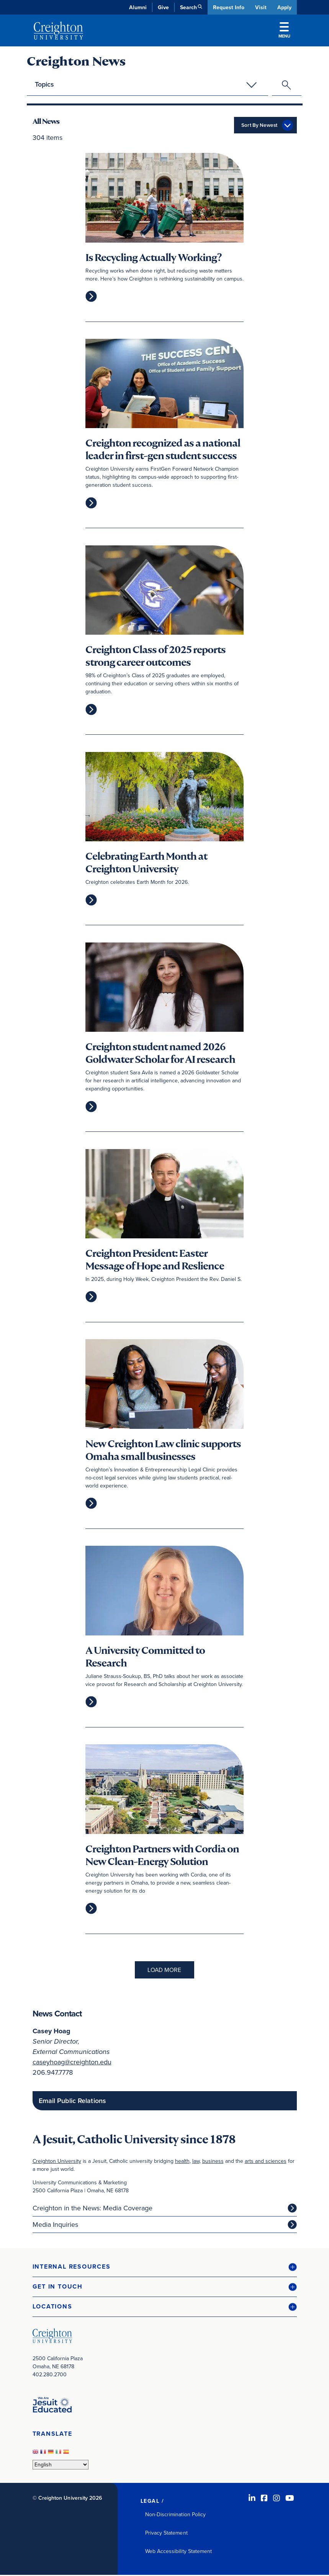  Describe the element at coordinates (55, 2225) in the screenshot. I see `Media Inquiries` at that location.